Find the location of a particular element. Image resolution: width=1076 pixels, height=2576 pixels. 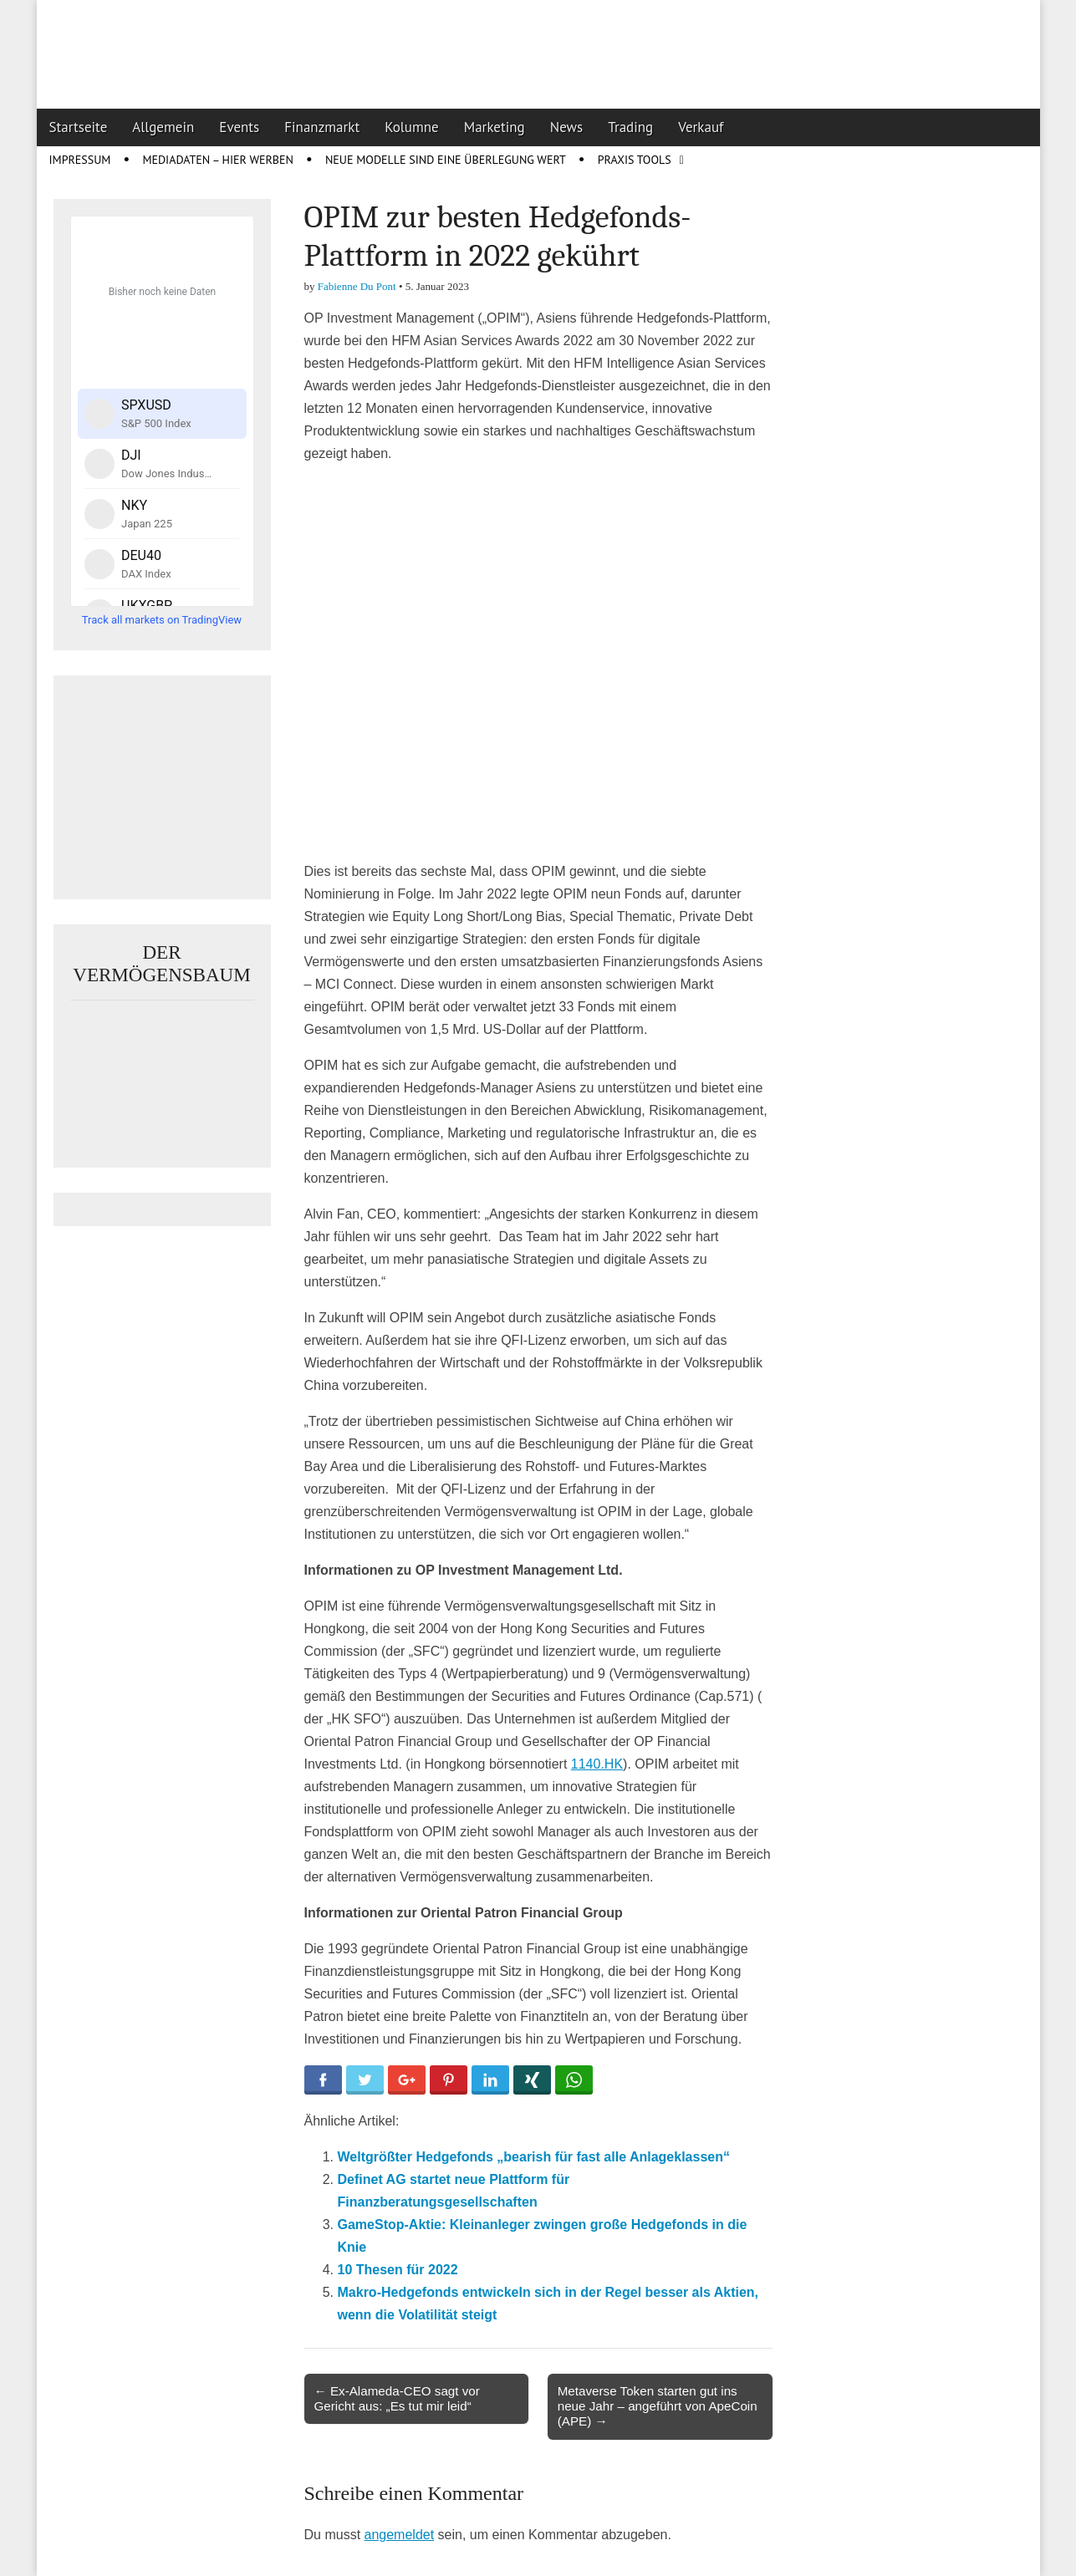

Trading is located at coordinates (630, 127).